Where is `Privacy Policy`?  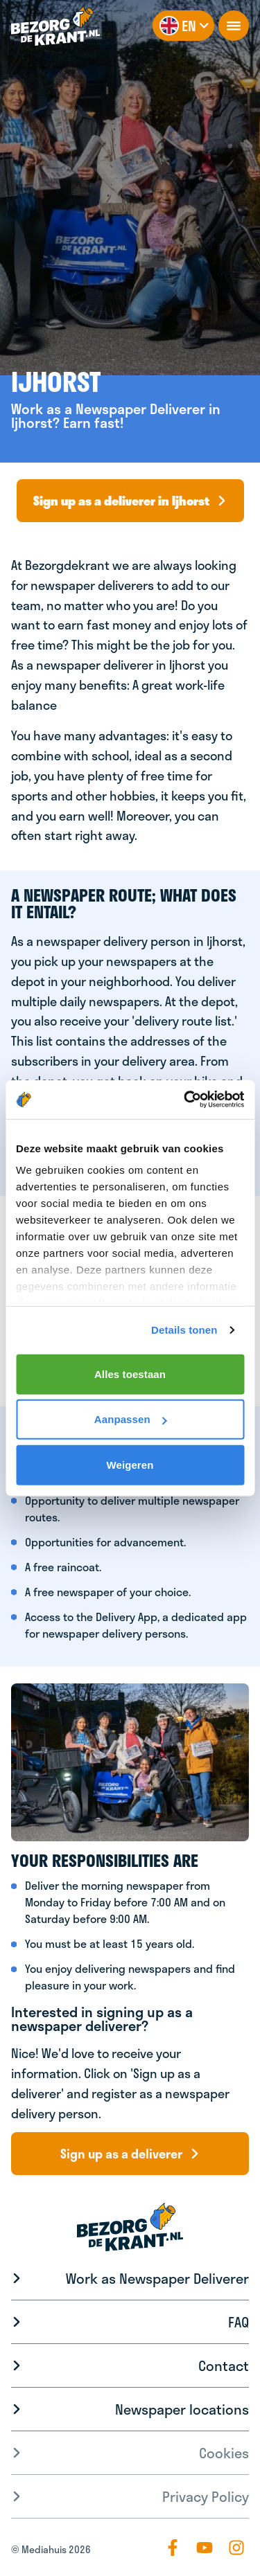
Privacy Policy is located at coordinates (205, 2496).